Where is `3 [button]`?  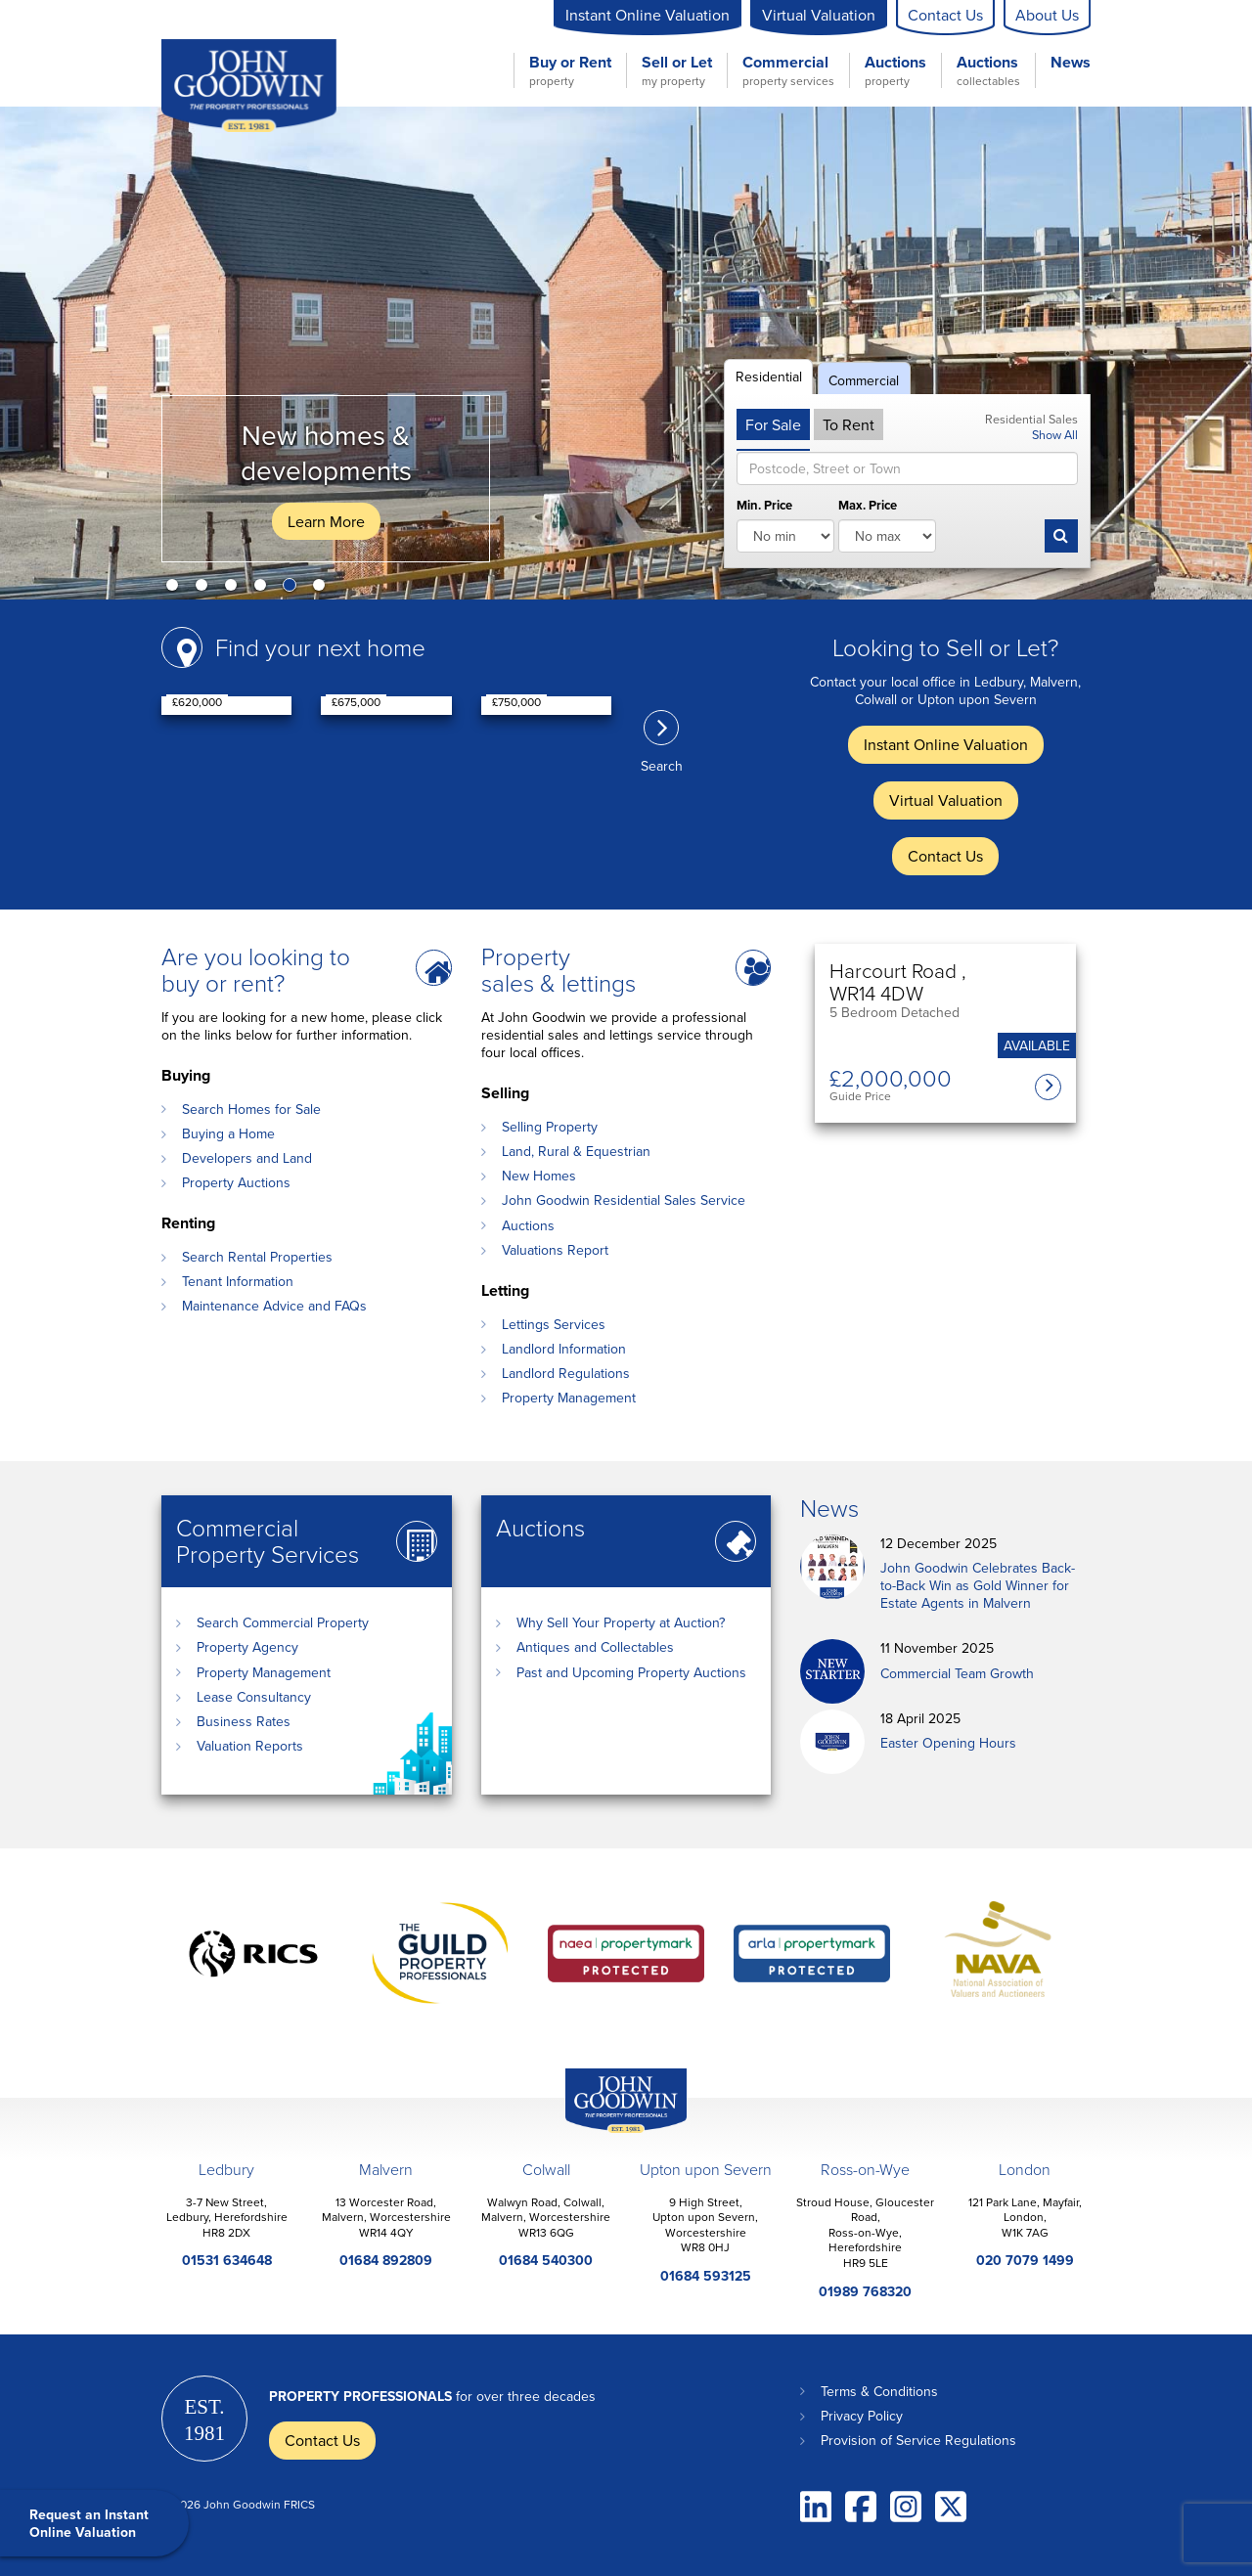
3 [button] is located at coordinates (235, 589).